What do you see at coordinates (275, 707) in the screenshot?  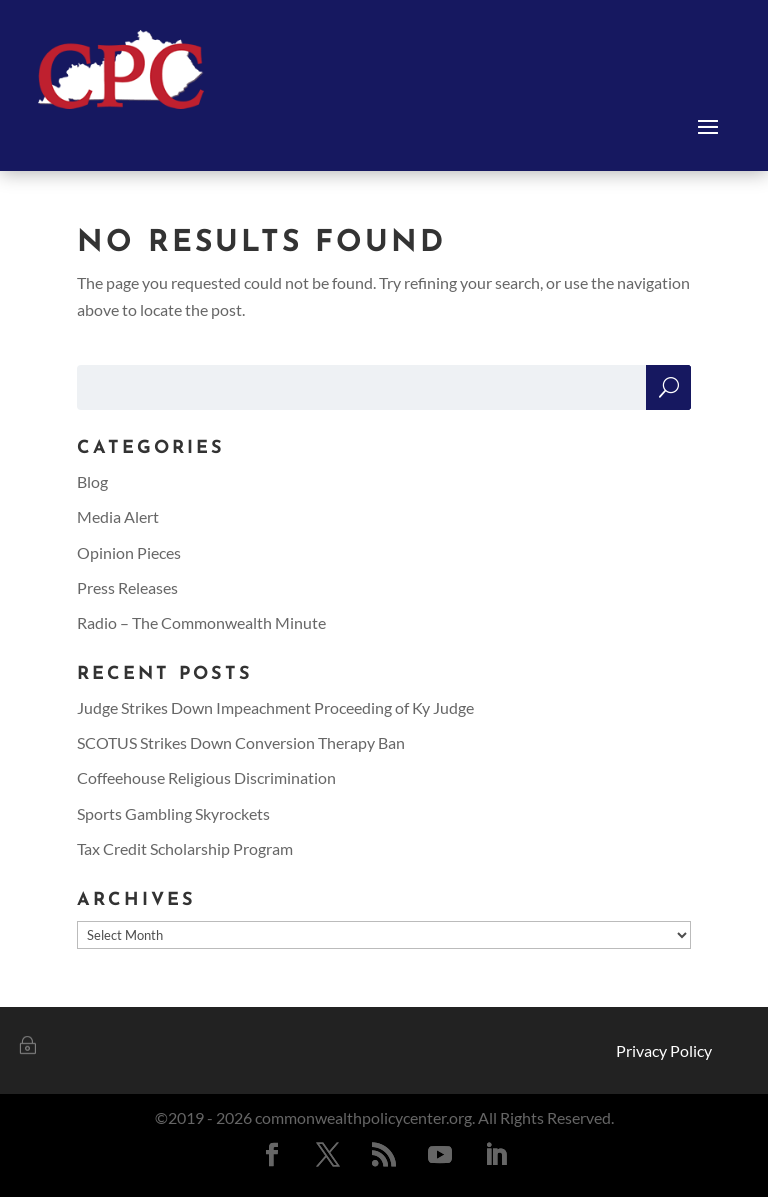 I see `Judge Strikes Down Impeachment Proceeding of Ky Judge` at bounding box center [275, 707].